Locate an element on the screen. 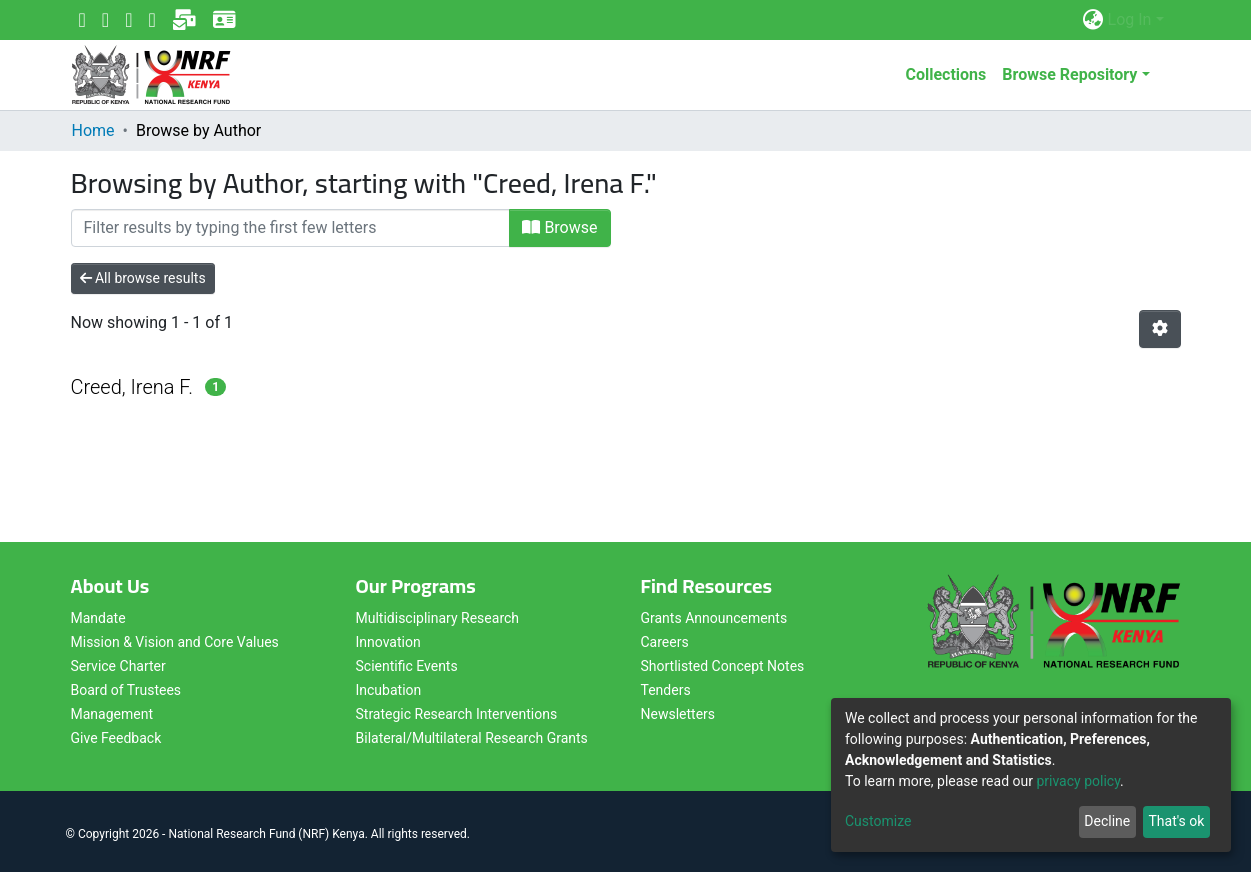 The image size is (1251, 872). [Filter] is located at coordinates (291, 228).